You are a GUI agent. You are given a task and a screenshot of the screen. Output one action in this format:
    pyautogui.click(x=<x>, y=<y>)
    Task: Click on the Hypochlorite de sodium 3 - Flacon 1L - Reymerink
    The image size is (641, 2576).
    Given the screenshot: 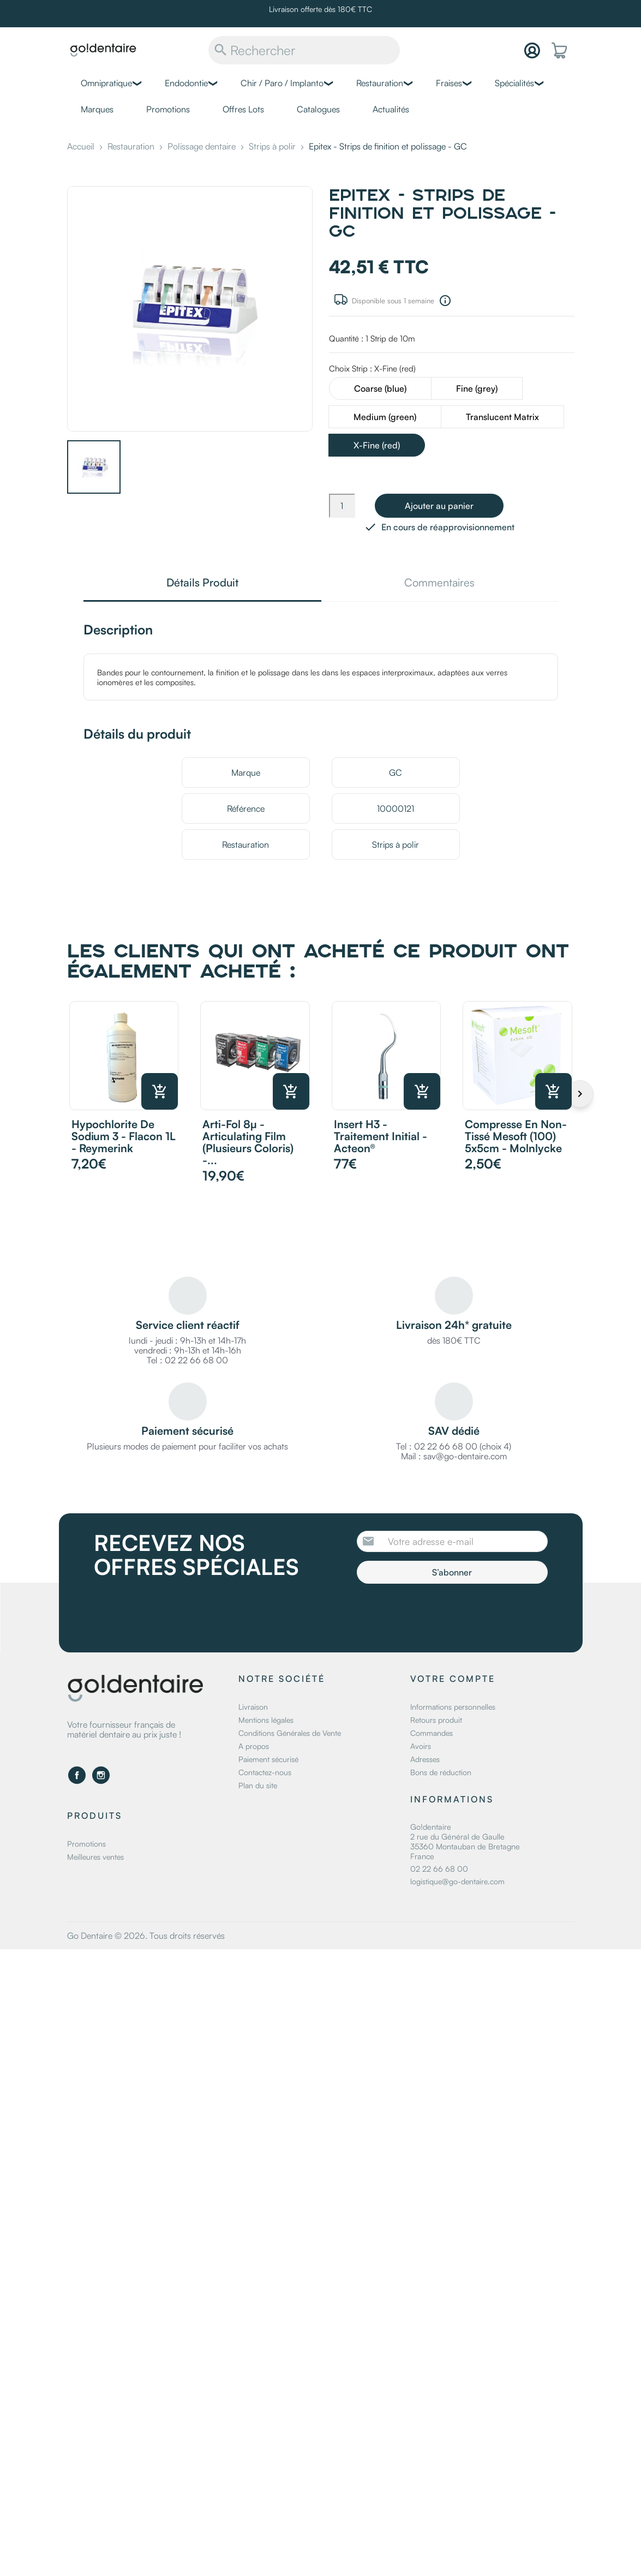 What is the action you would take?
    pyautogui.click(x=123, y=1136)
    